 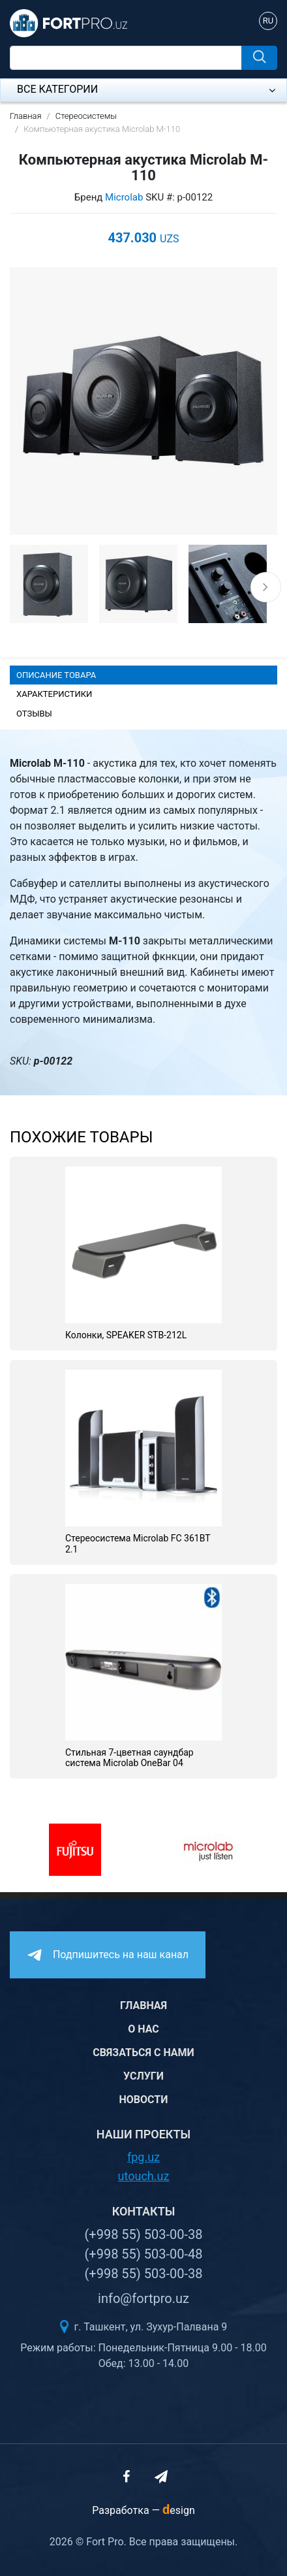 What do you see at coordinates (137, 1543) in the screenshot?
I see `Стереосистема Microlab FC 361BT 2.1` at bounding box center [137, 1543].